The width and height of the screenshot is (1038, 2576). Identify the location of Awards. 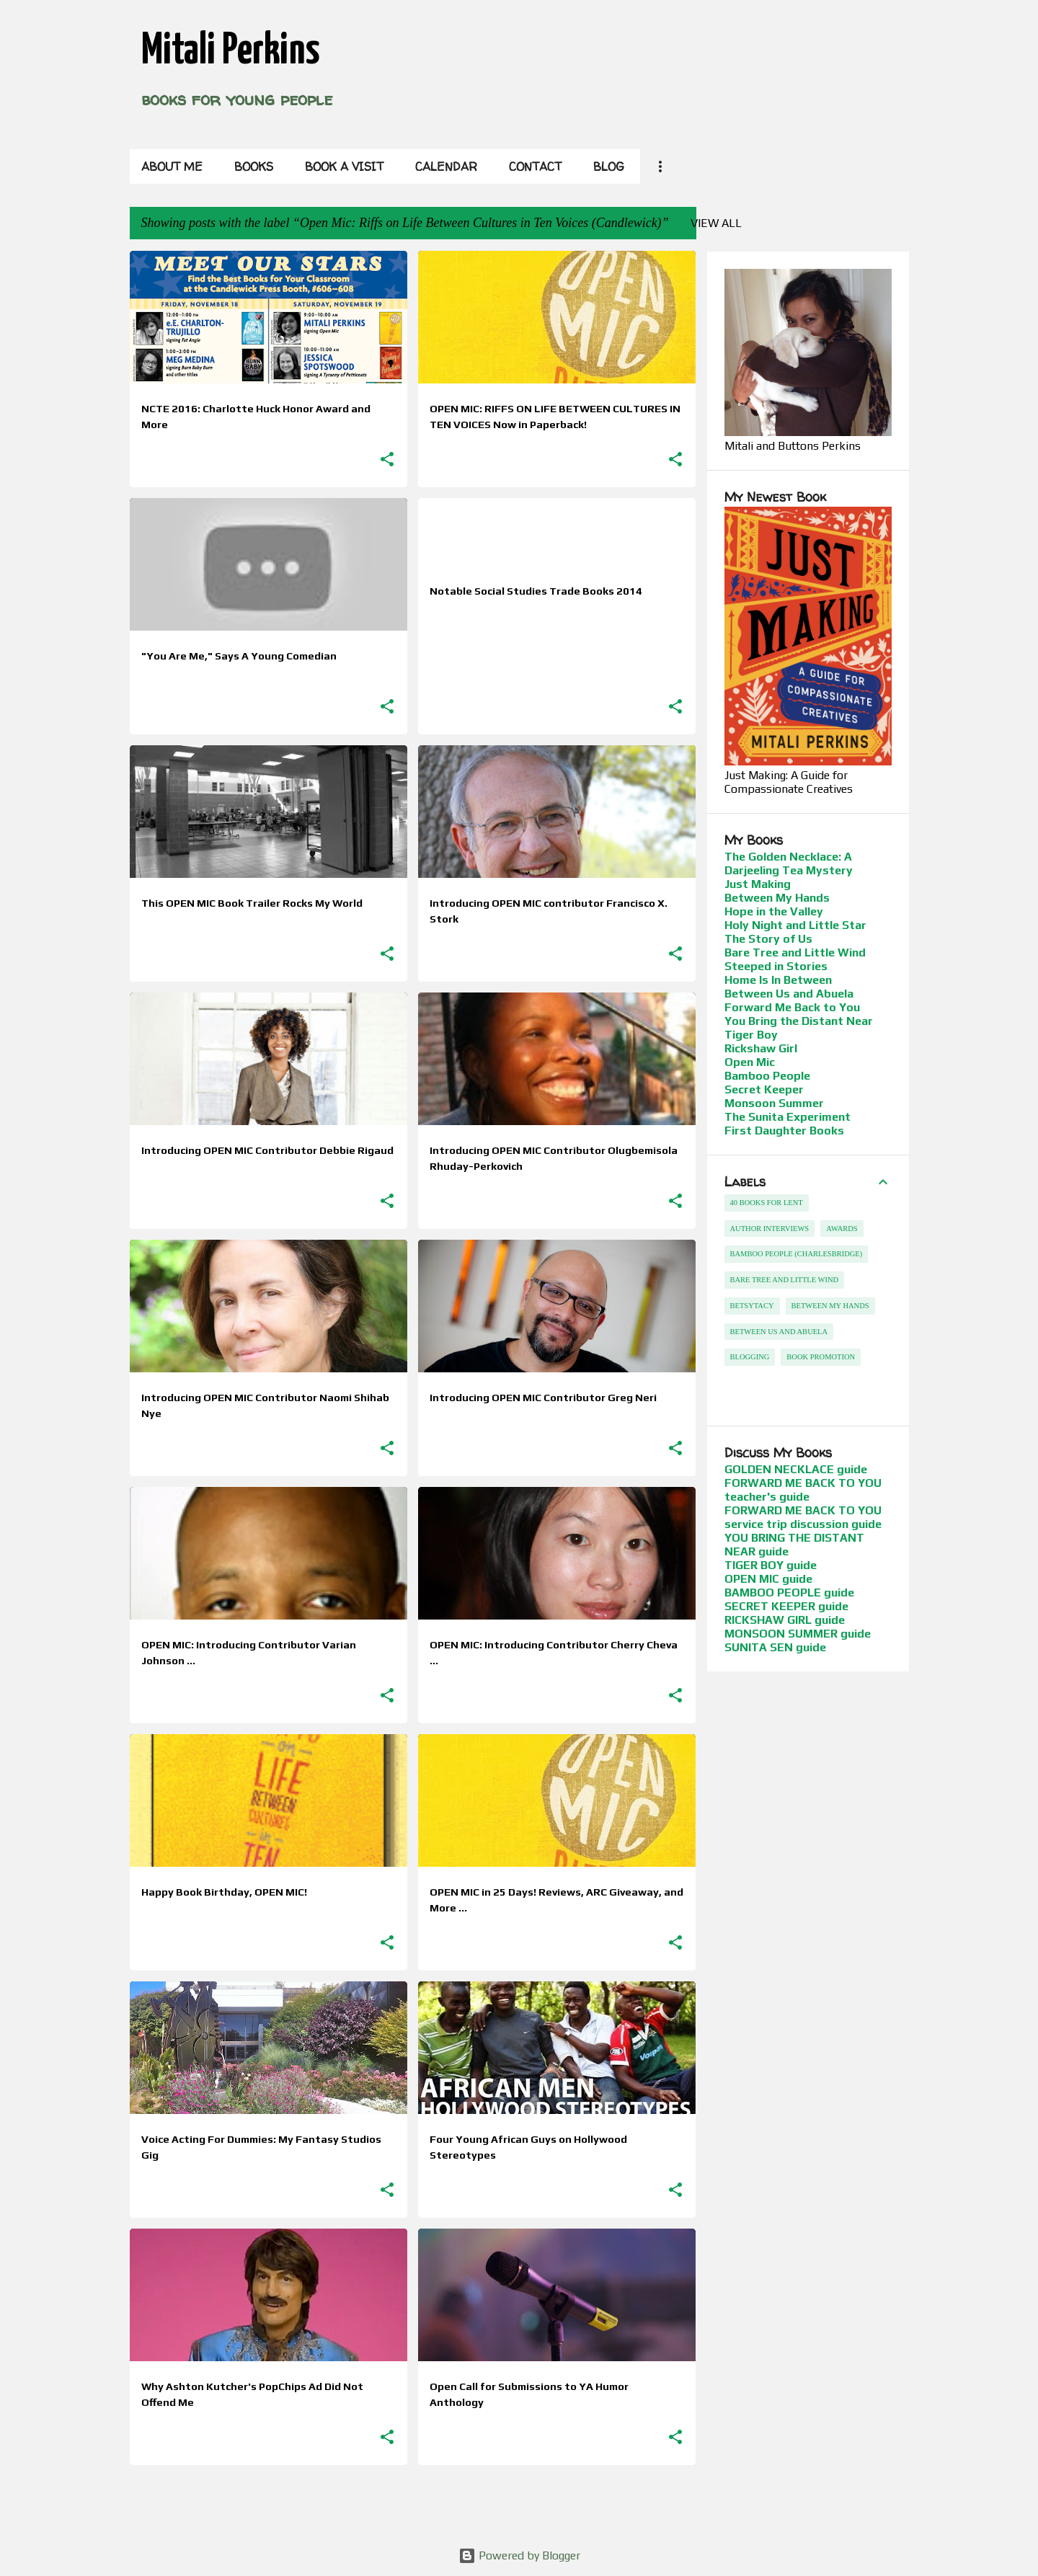
(842, 1229).